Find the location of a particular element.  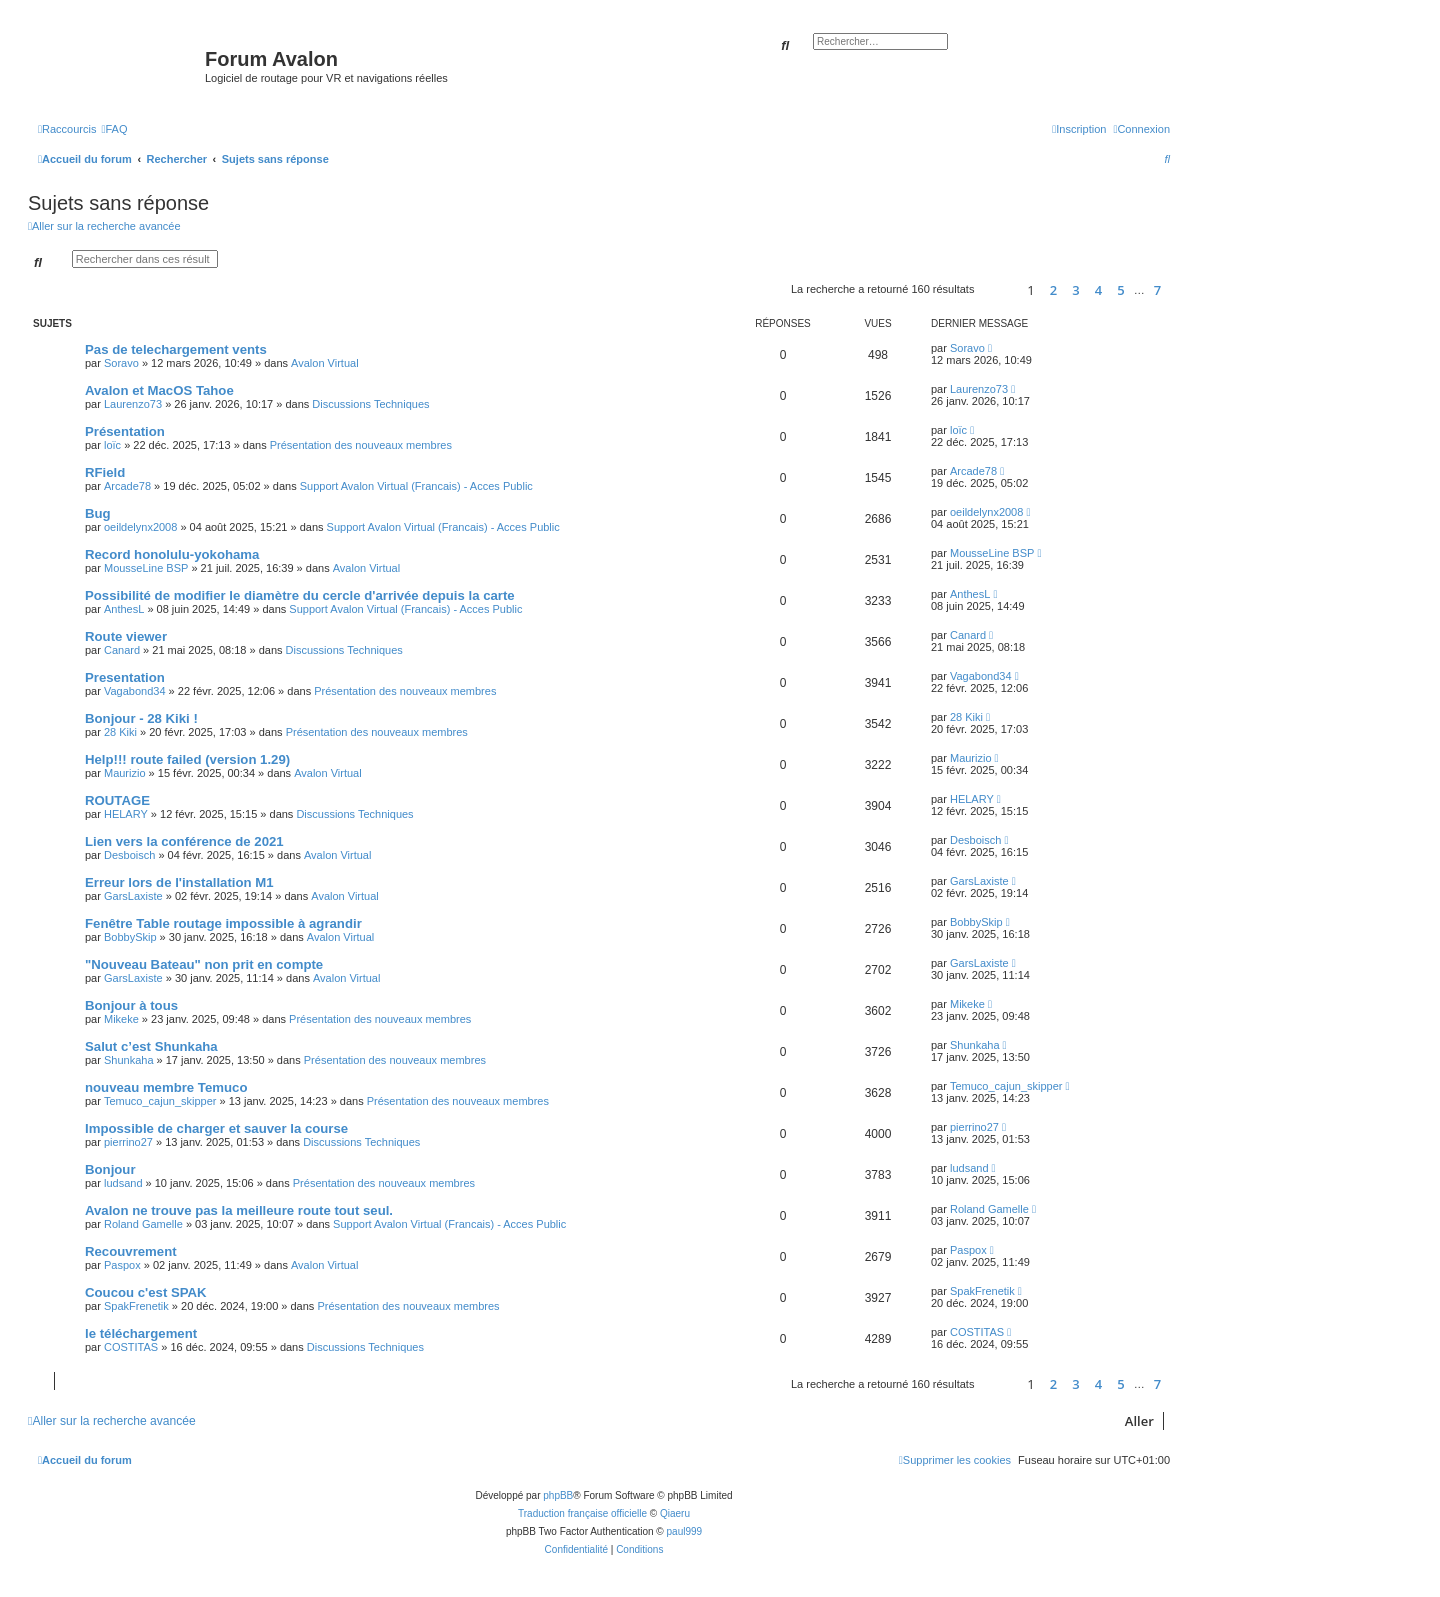

Recouvrement is located at coordinates (131, 1251).